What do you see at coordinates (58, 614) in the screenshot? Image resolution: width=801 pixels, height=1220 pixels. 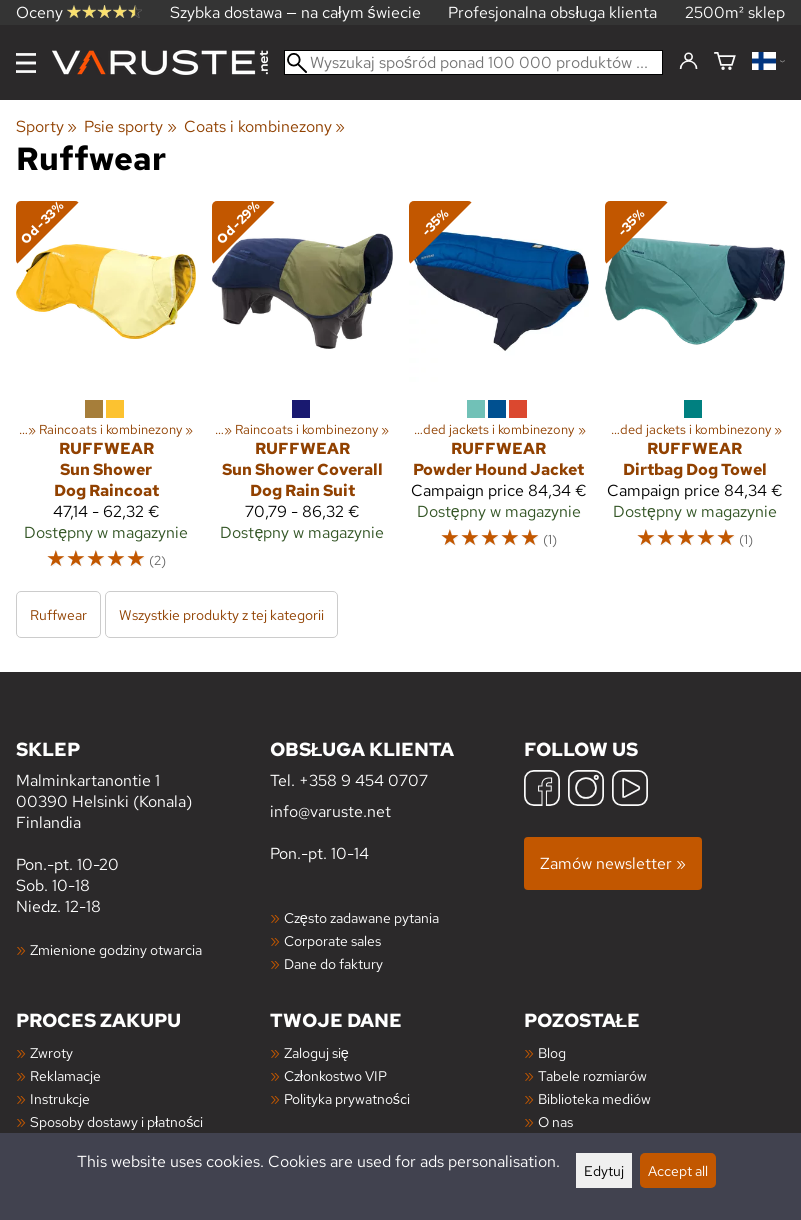 I see `Ruffwear` at bounding box center [58, 614].